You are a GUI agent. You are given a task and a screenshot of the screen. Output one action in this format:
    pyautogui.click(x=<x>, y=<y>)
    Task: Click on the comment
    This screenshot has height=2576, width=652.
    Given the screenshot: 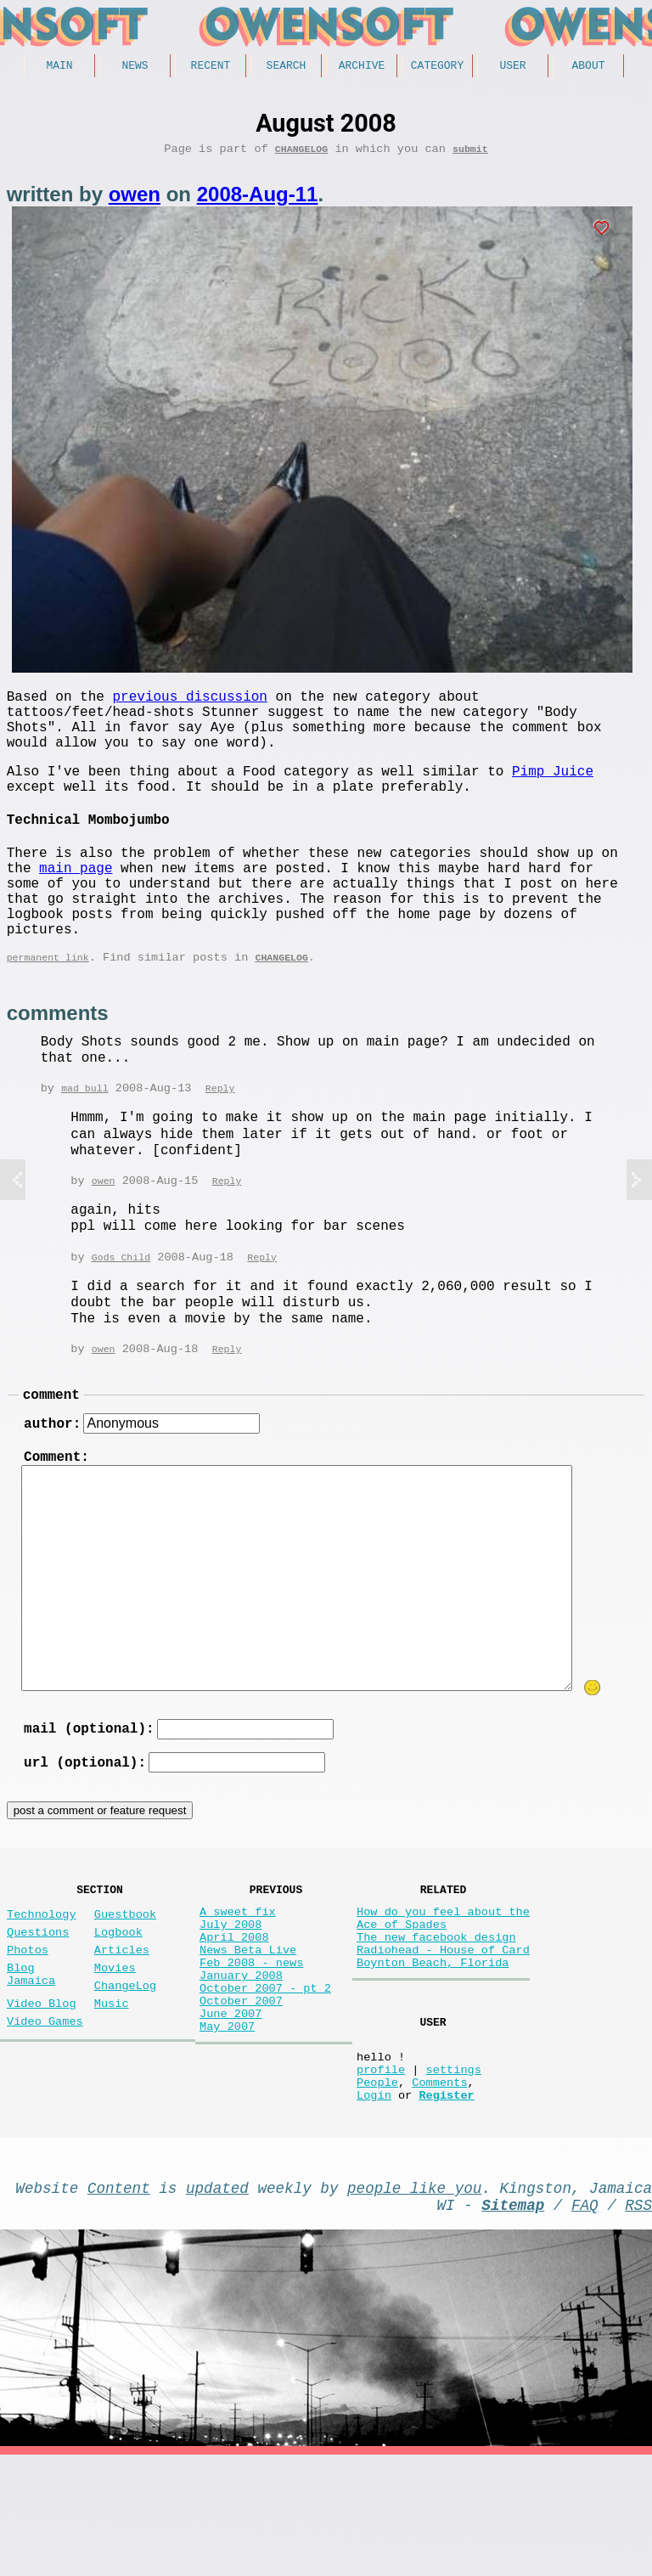 What is the action you would take?
    pyautogui.click(x=51, y=1454)
    